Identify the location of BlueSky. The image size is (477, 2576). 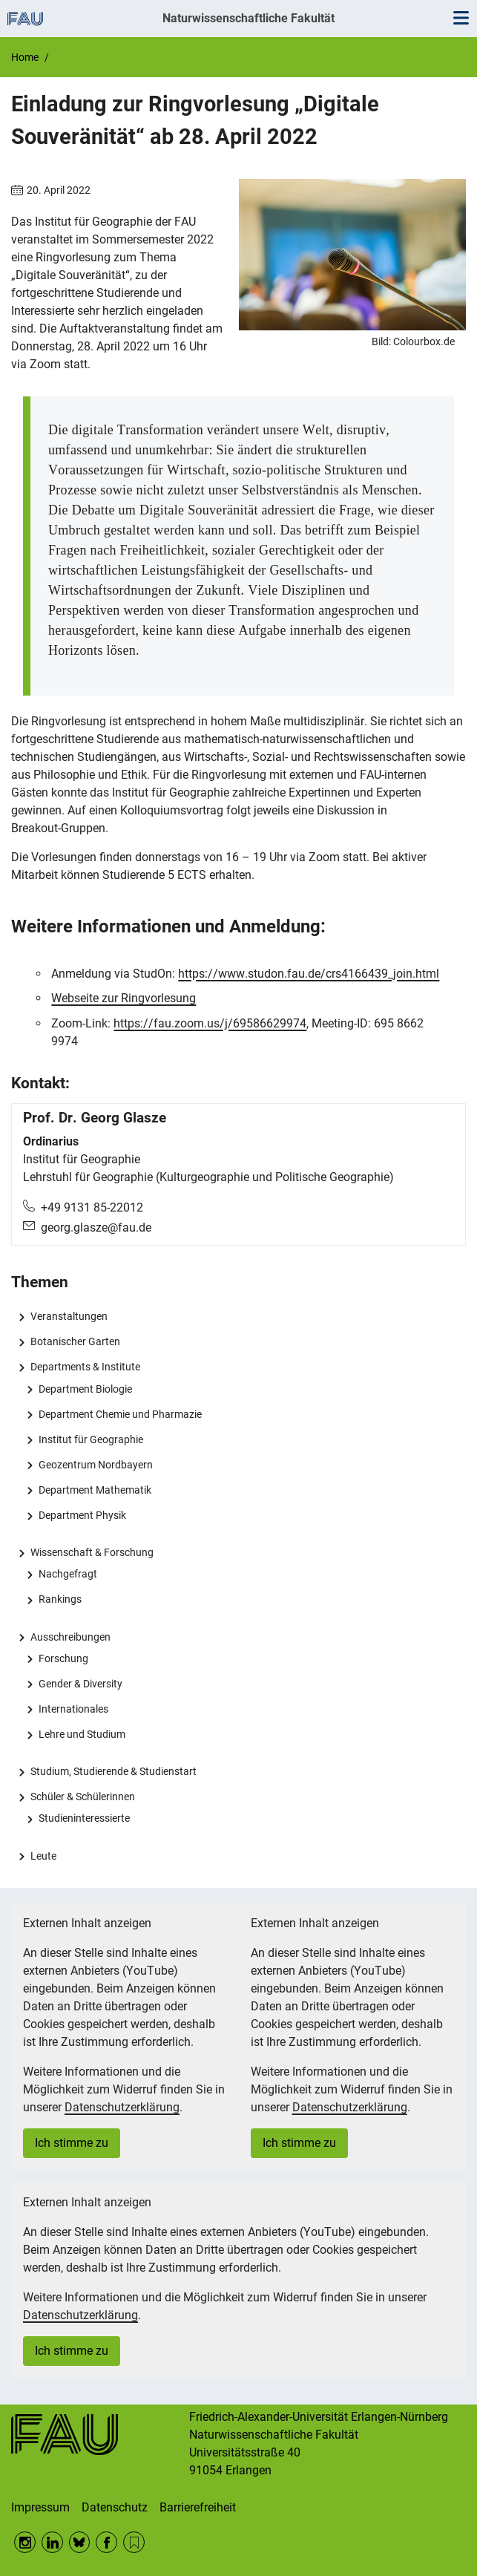
(80, 2542).